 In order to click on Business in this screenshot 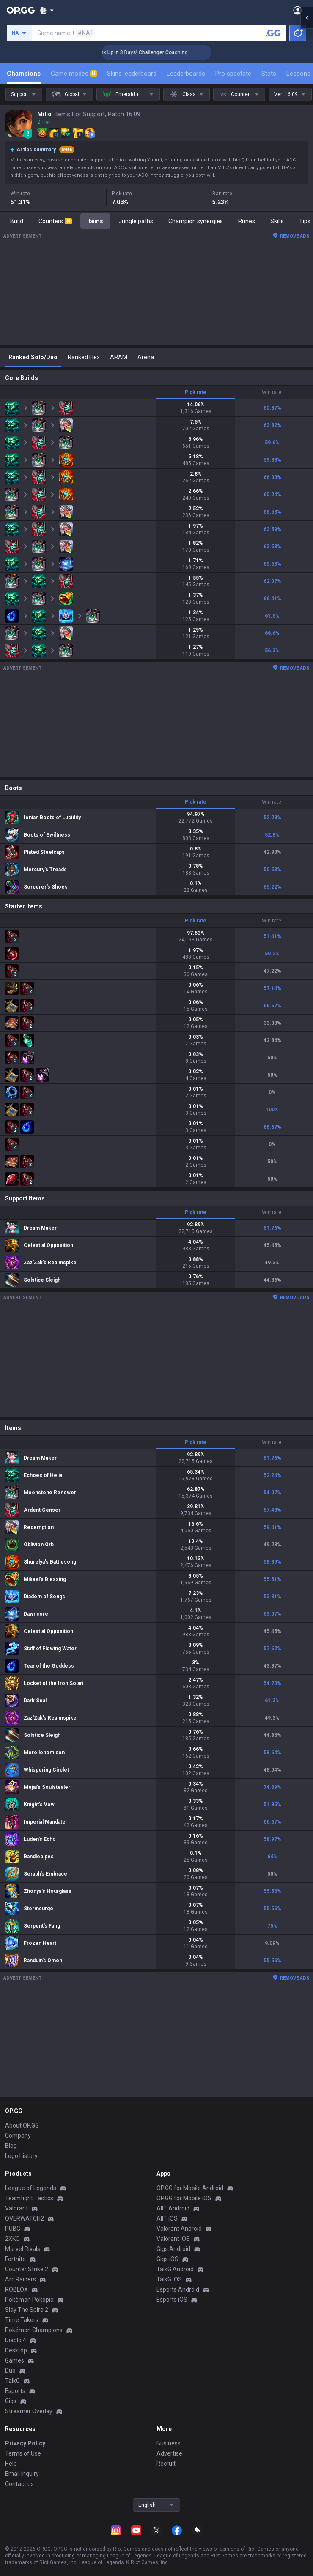, I will do `click(168, 2443)`.